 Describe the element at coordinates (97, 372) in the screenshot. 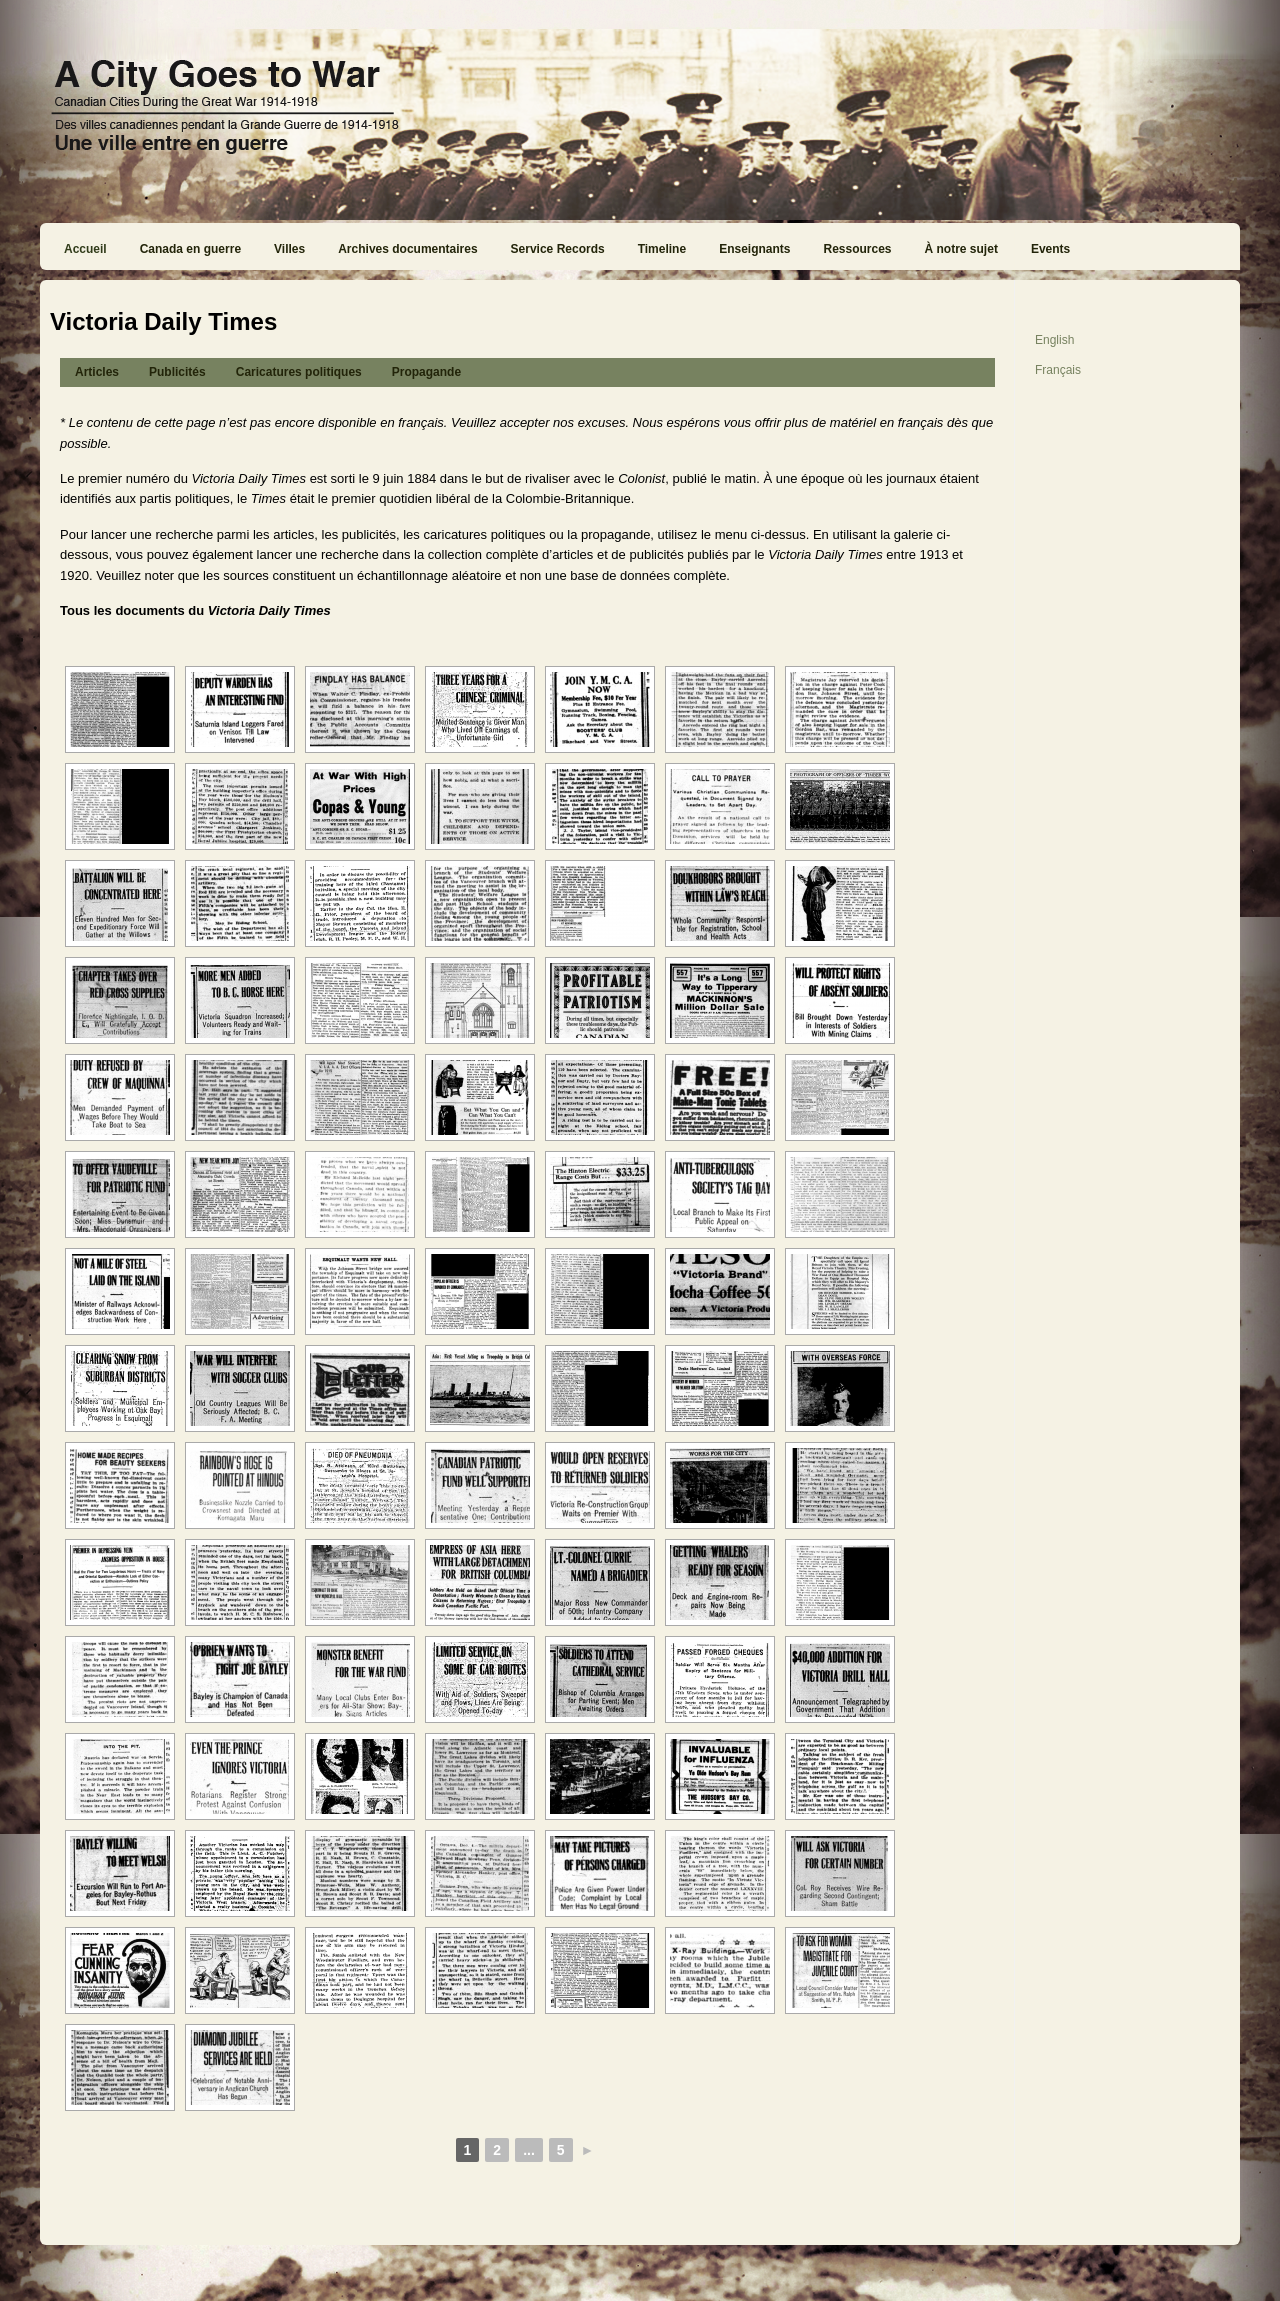

I see `Articles` at that location.